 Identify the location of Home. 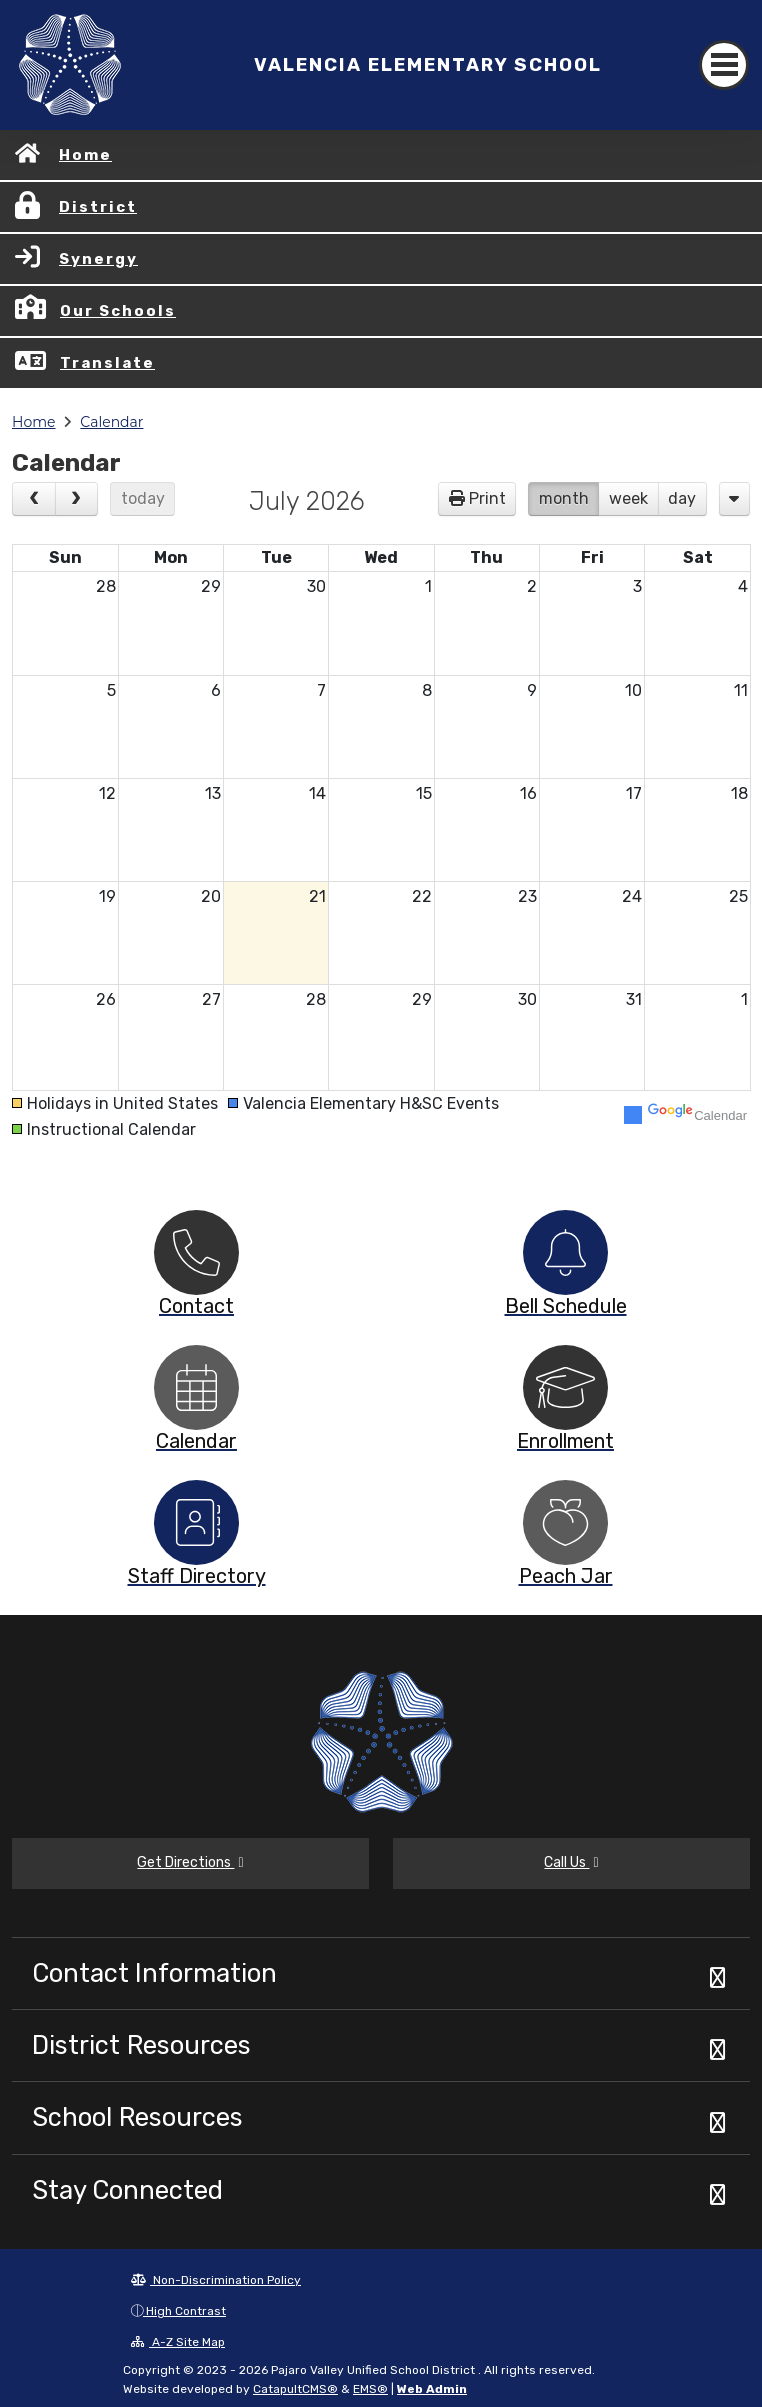
(85, 155).